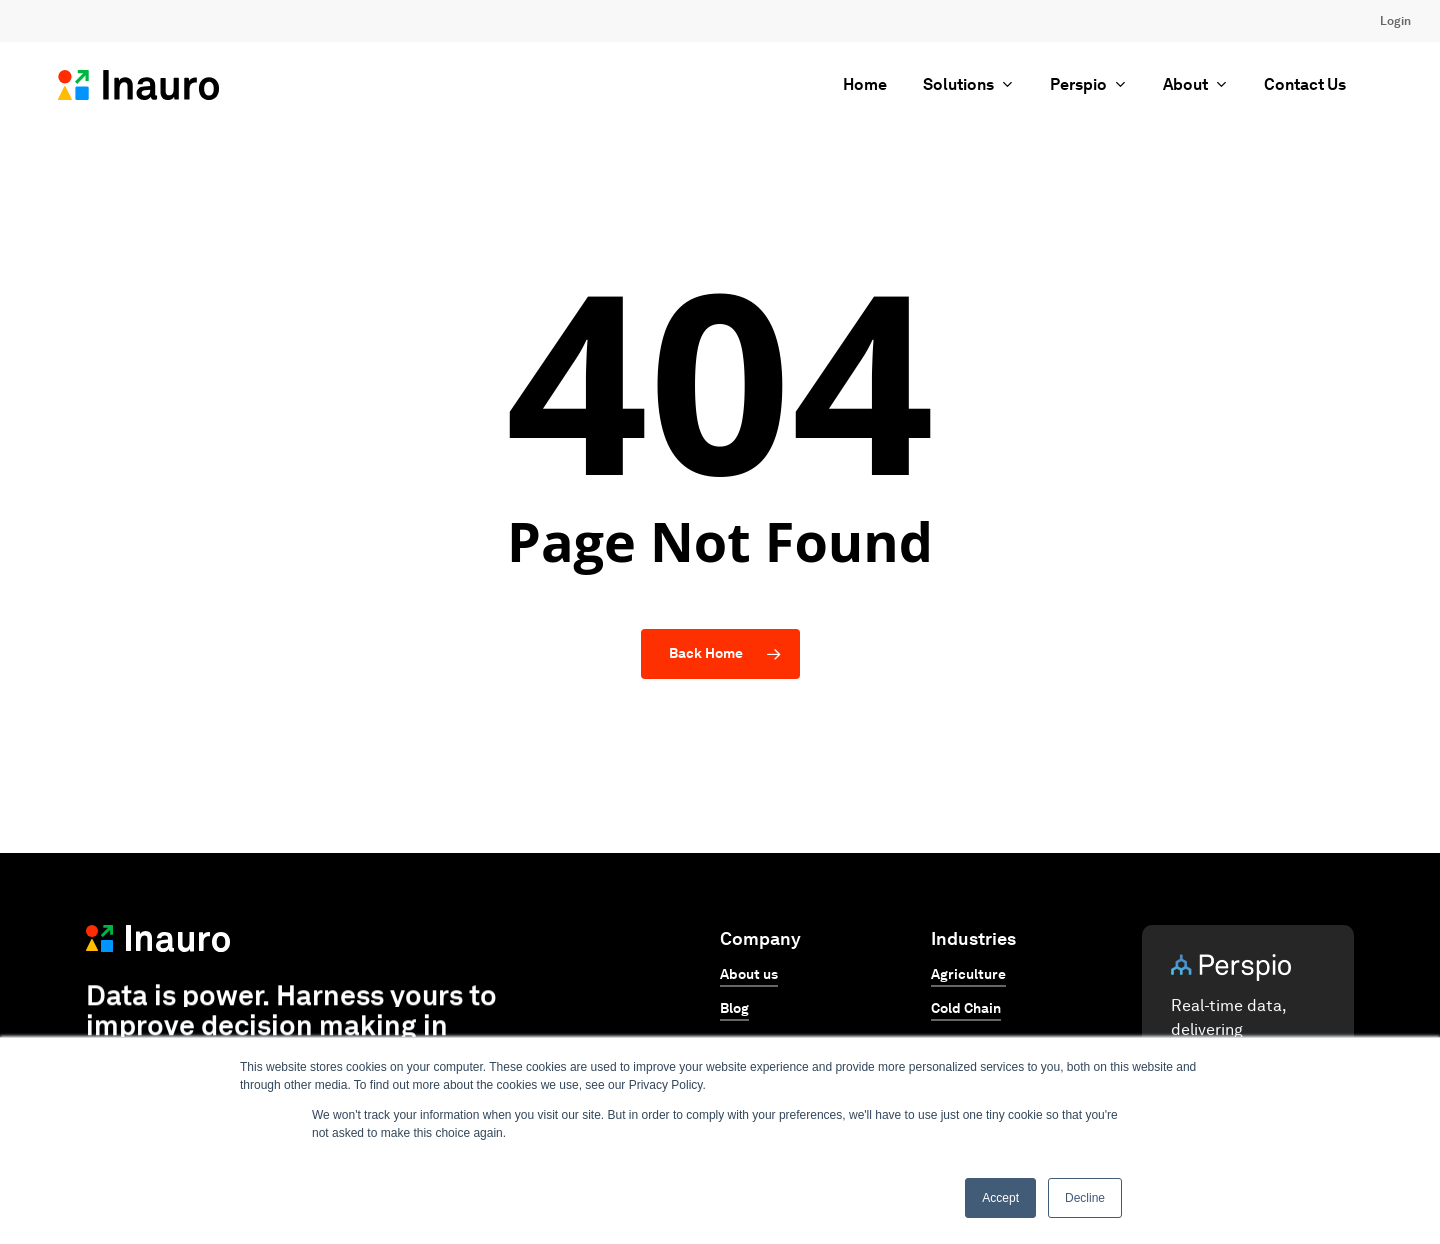 The height and width of the screenshot is (1244, 1440). What do you see at coordinates (1085, 1198) in the screenshot?
I see `Decline [button]` at bounding box center [1085, 1198].